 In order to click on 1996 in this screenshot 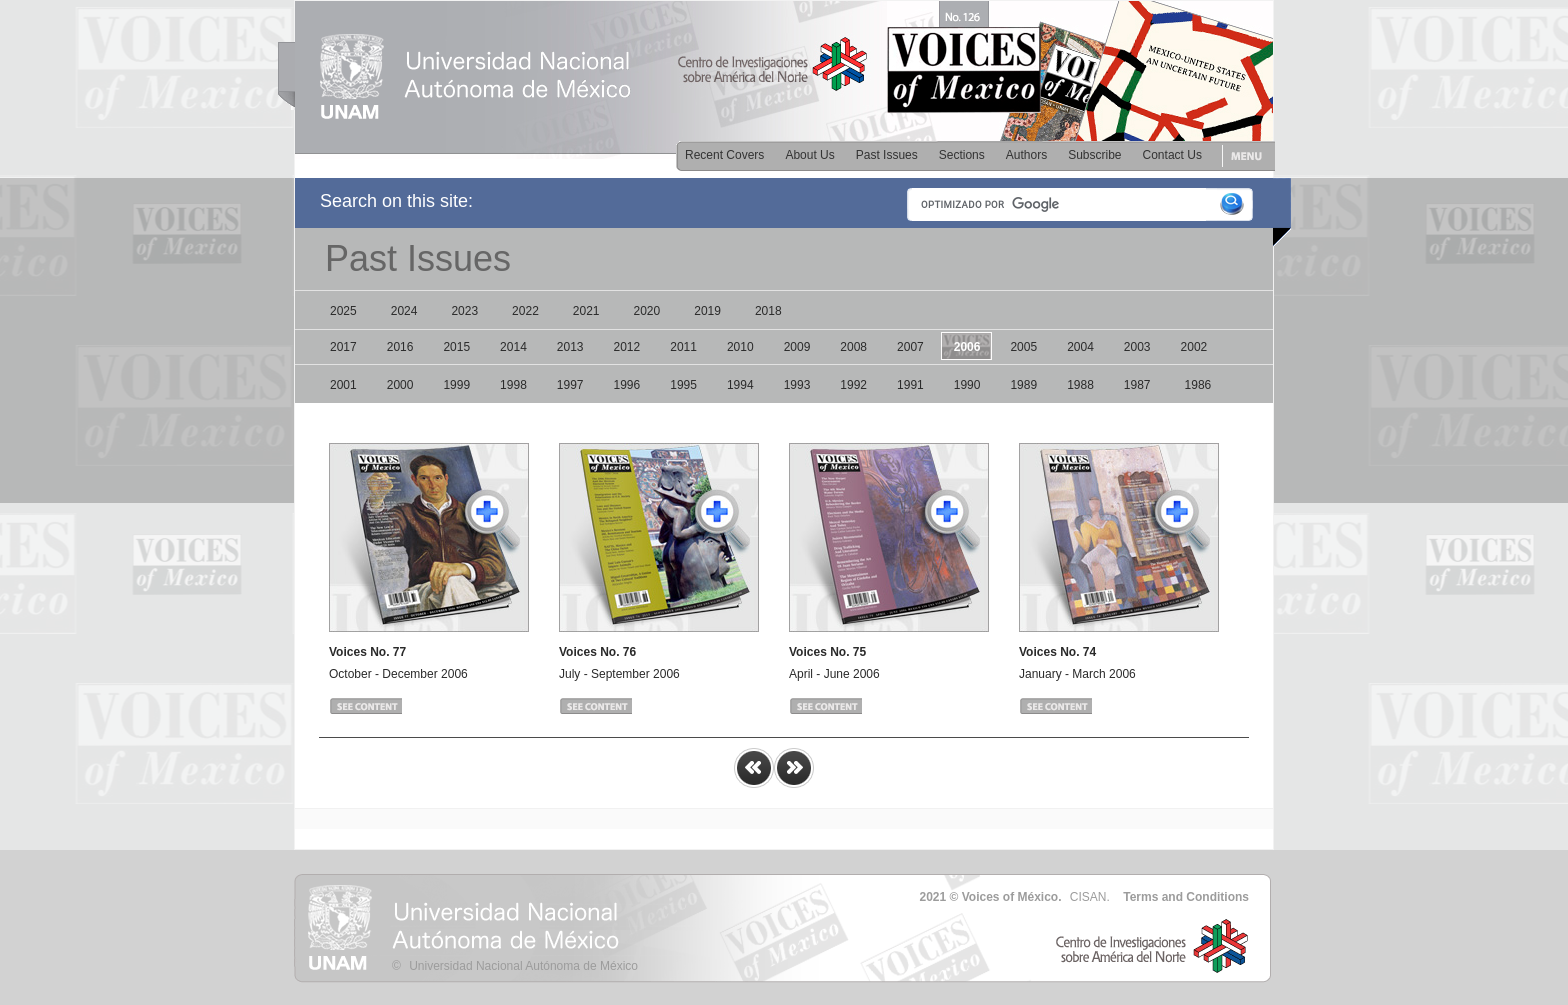, I will do `click(627, 385)`.